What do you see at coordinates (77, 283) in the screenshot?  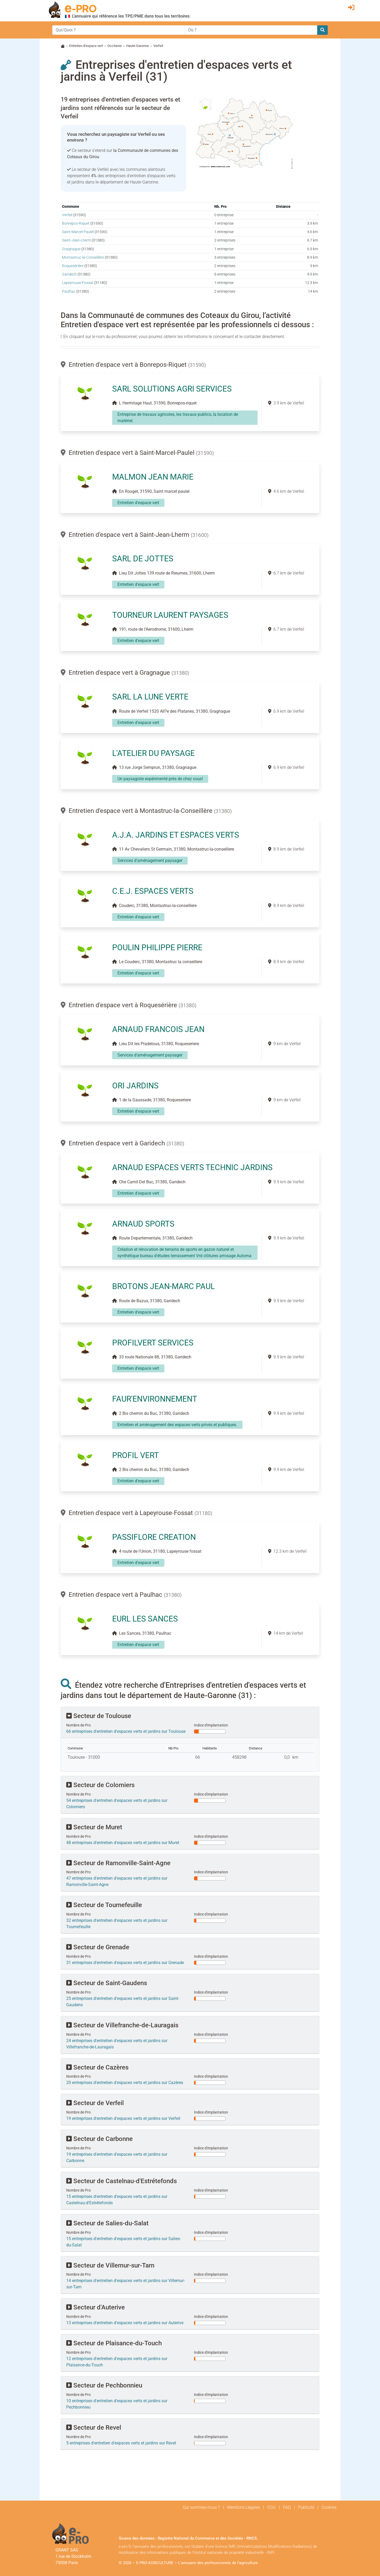 I see `Lapeyrouse-Fossat` at bounding box center [77, 283].